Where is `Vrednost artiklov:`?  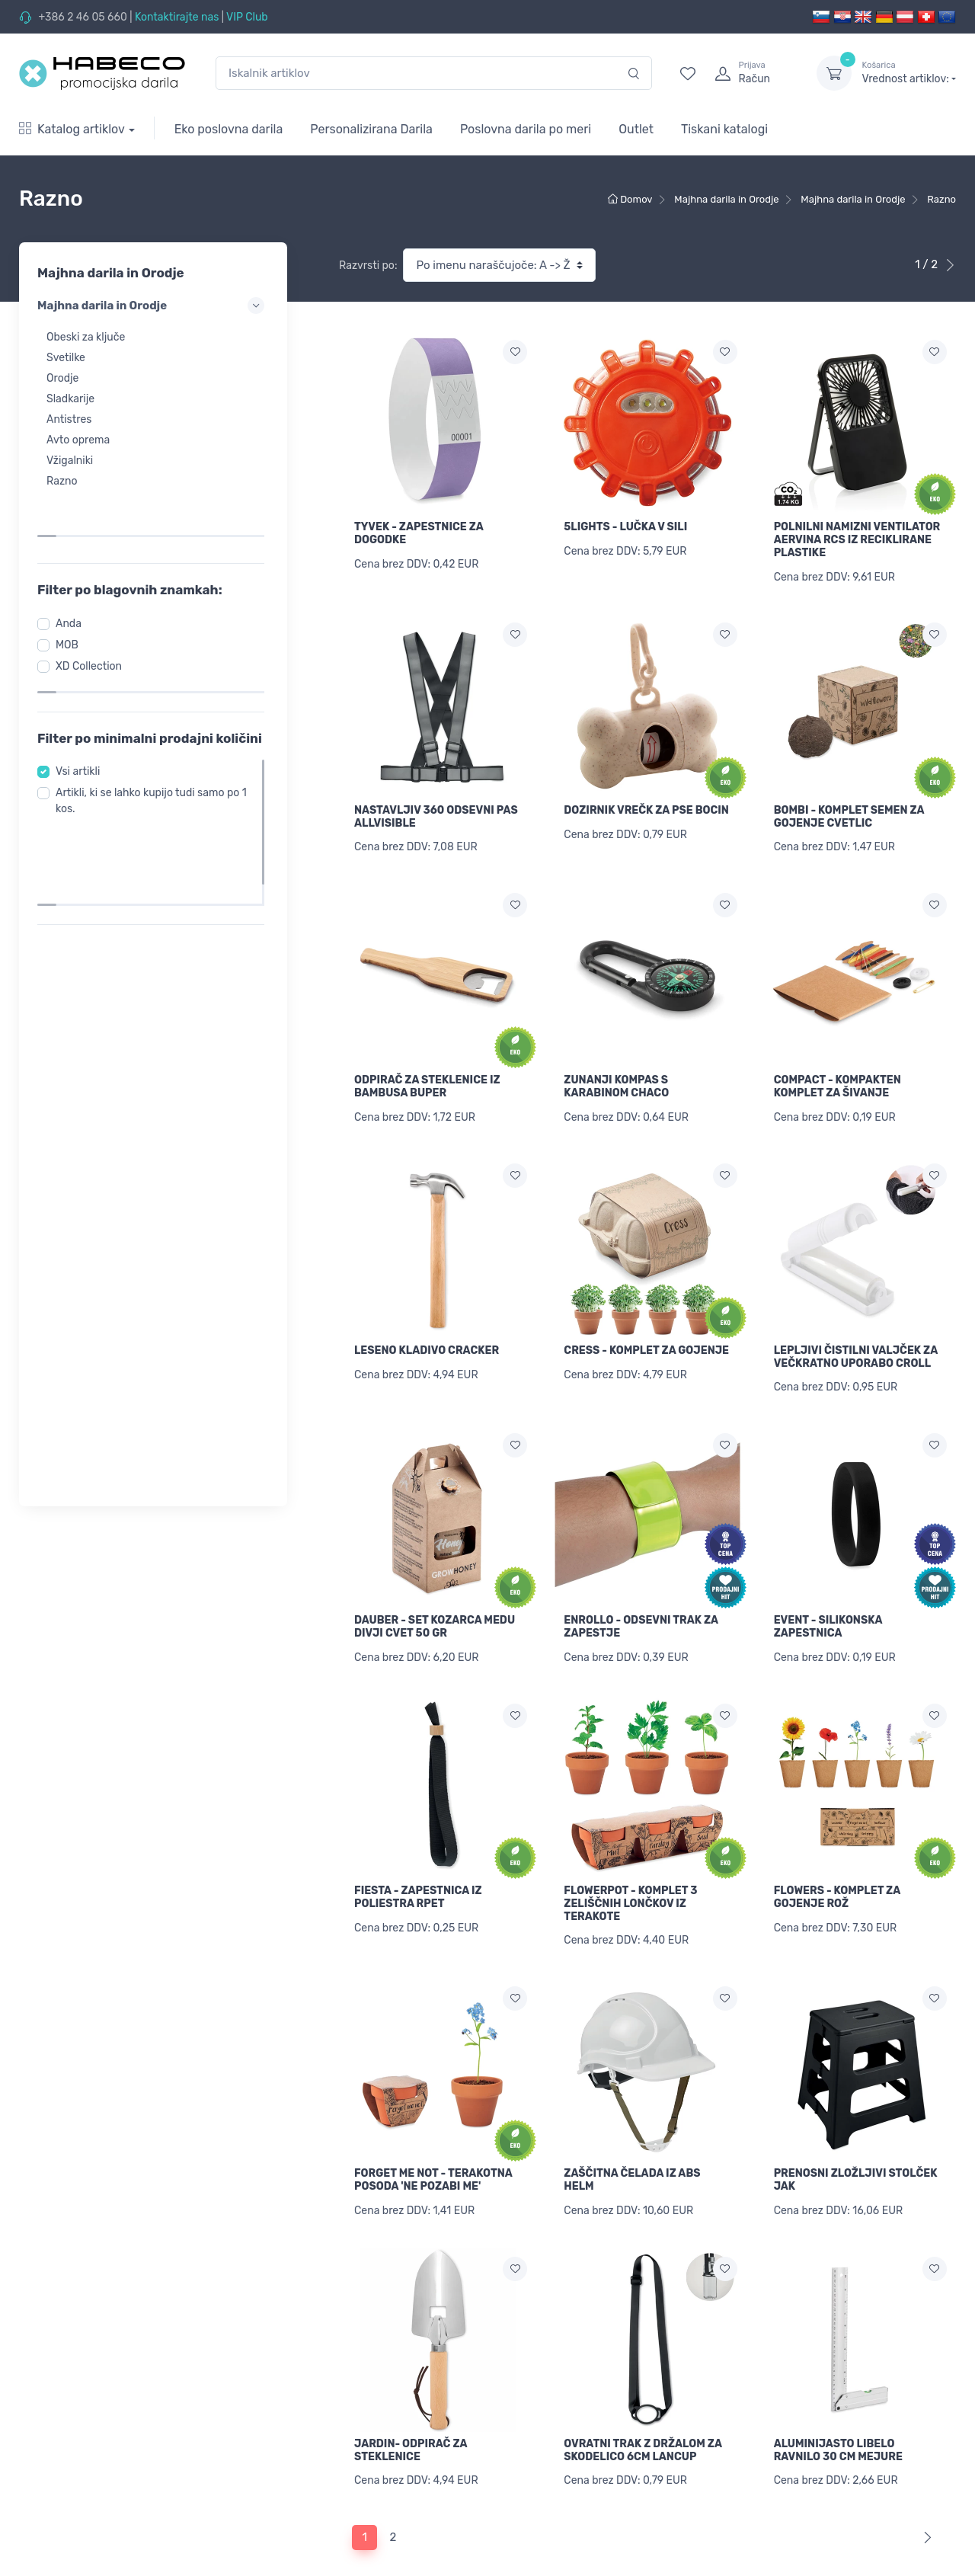
Vrednost artiklov: is located at coordinates (909, 72).